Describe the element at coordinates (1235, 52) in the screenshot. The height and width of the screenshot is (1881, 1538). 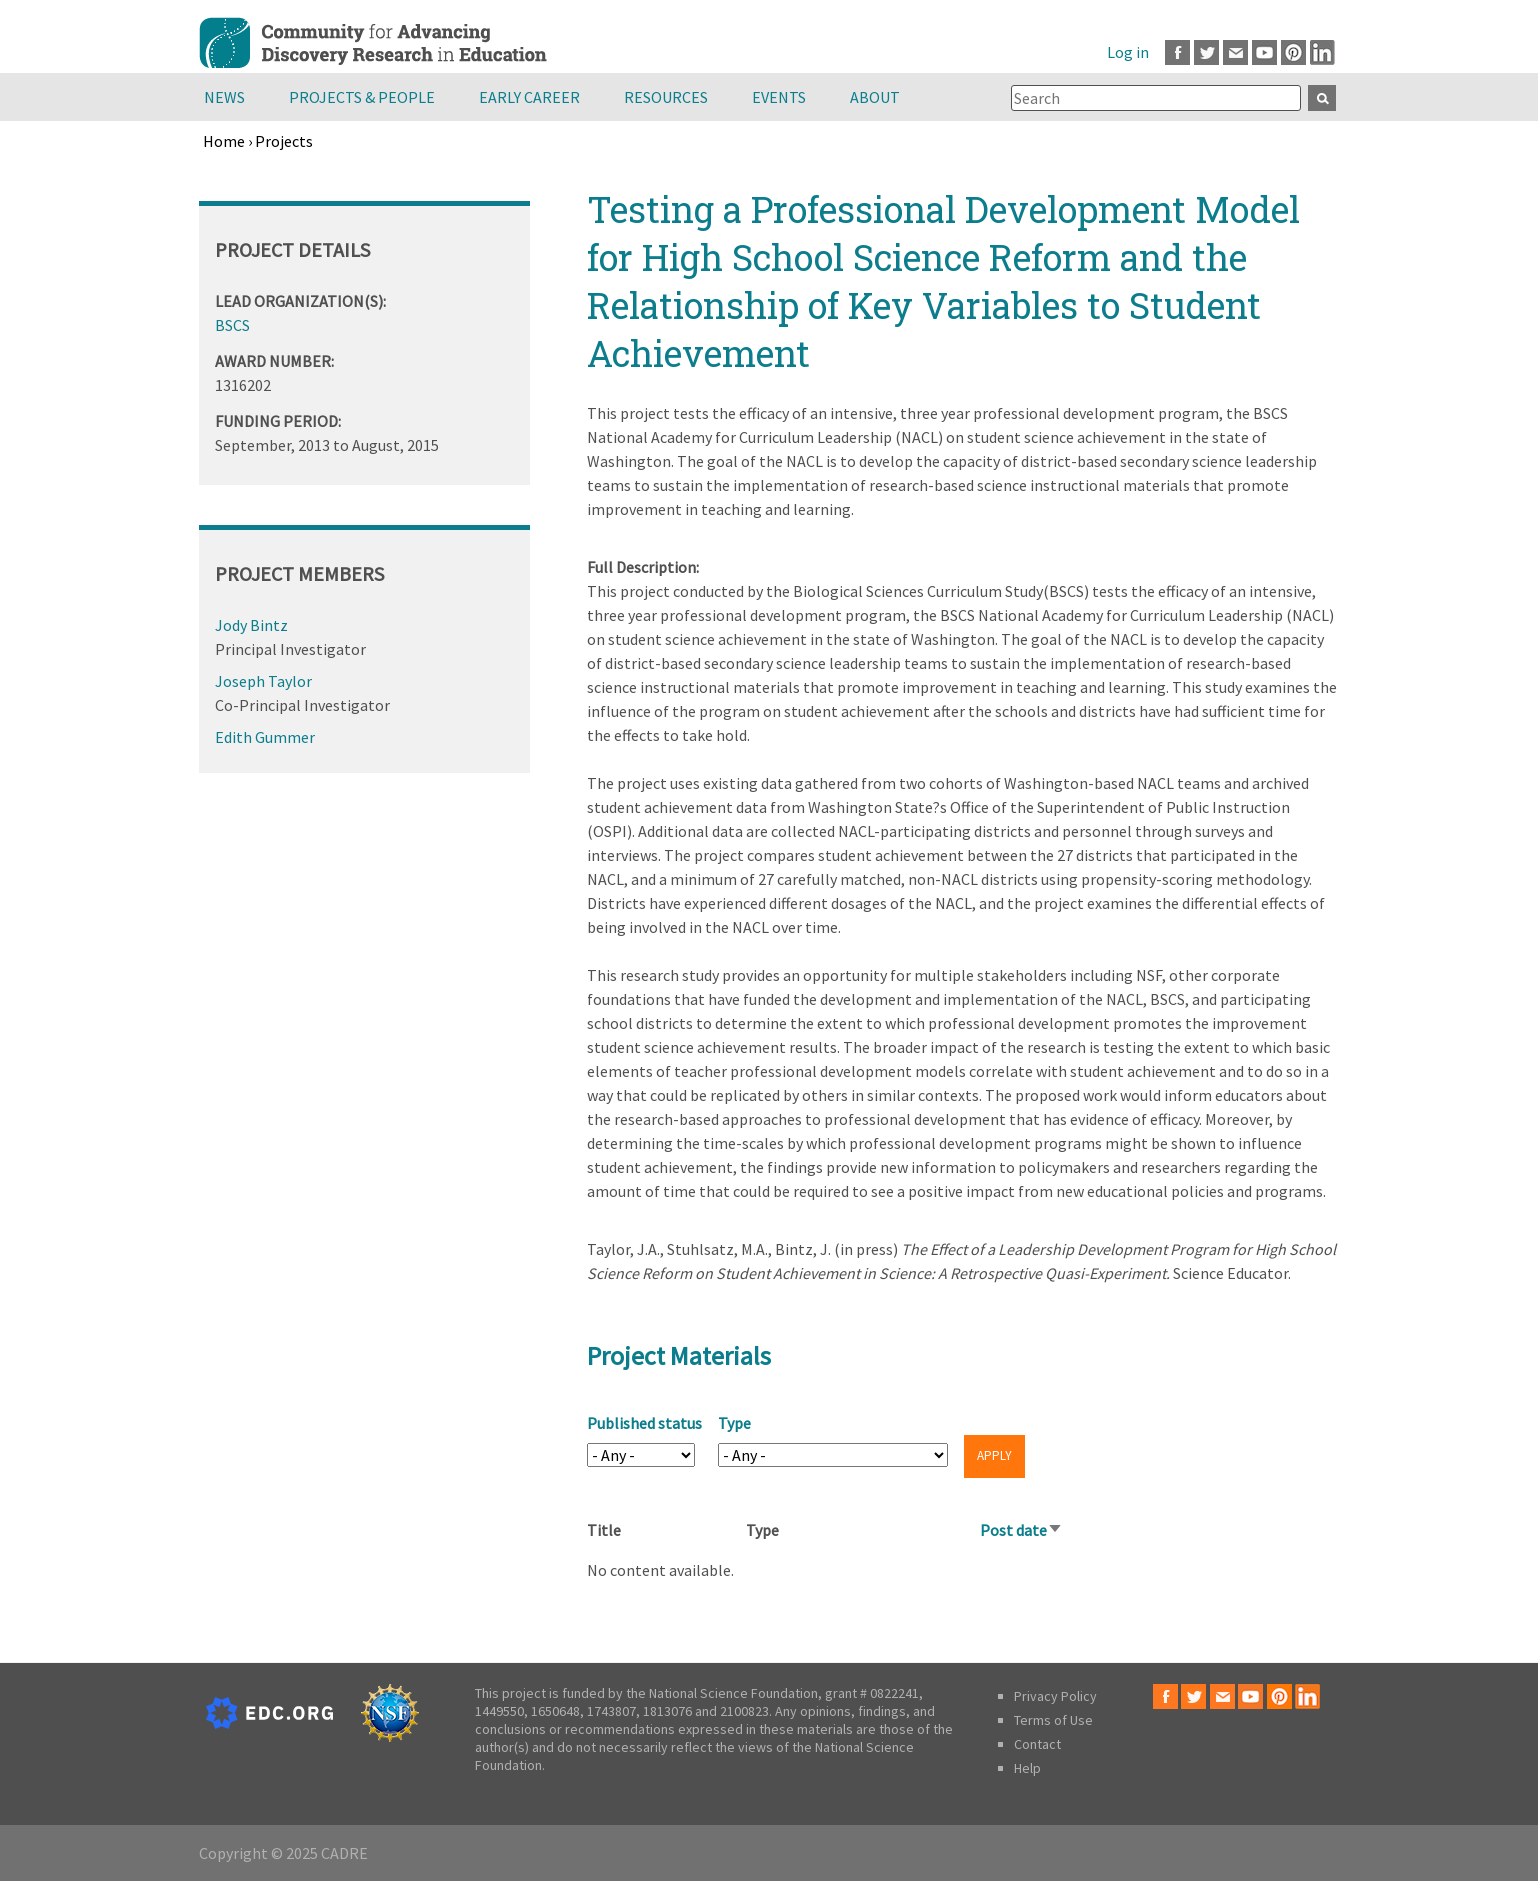
I see `Email` at that location.